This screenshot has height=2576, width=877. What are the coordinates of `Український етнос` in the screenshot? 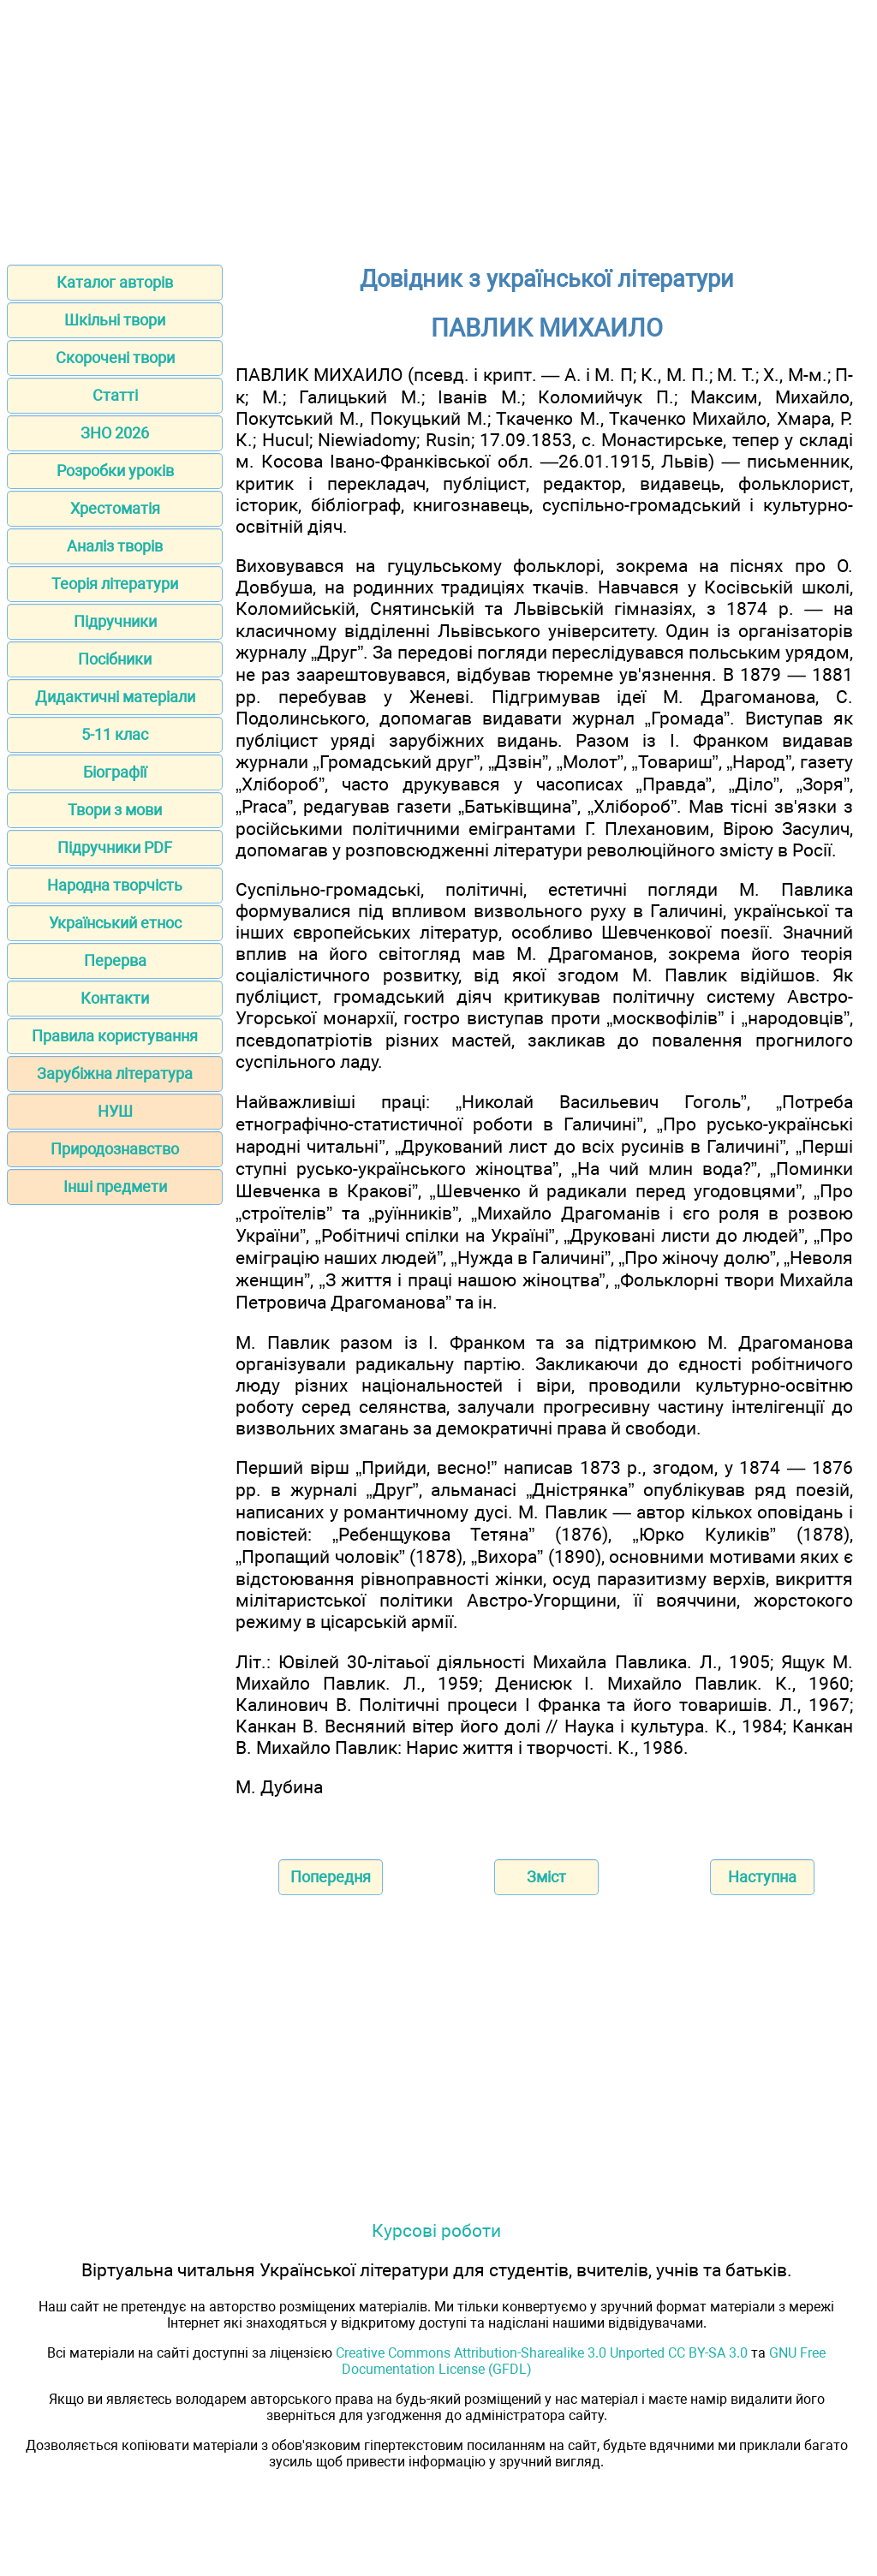 It's located at (115, 923).